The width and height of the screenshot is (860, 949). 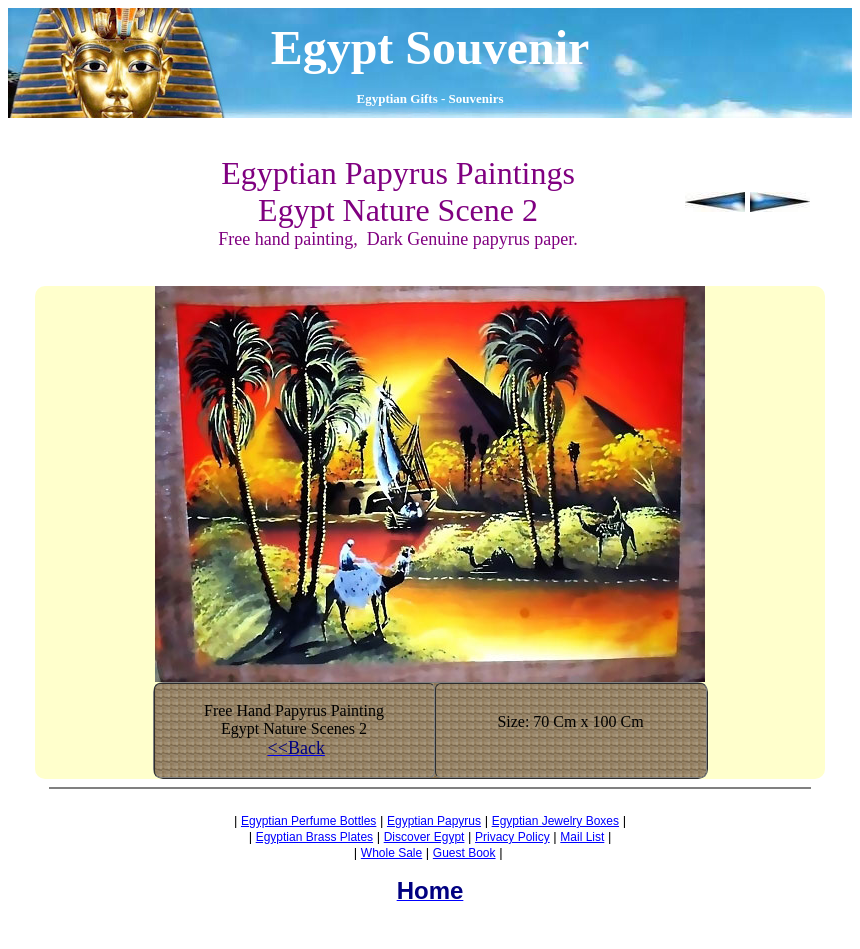 I want to click on Egyptian Papyrus, so click(x=434, y=821).